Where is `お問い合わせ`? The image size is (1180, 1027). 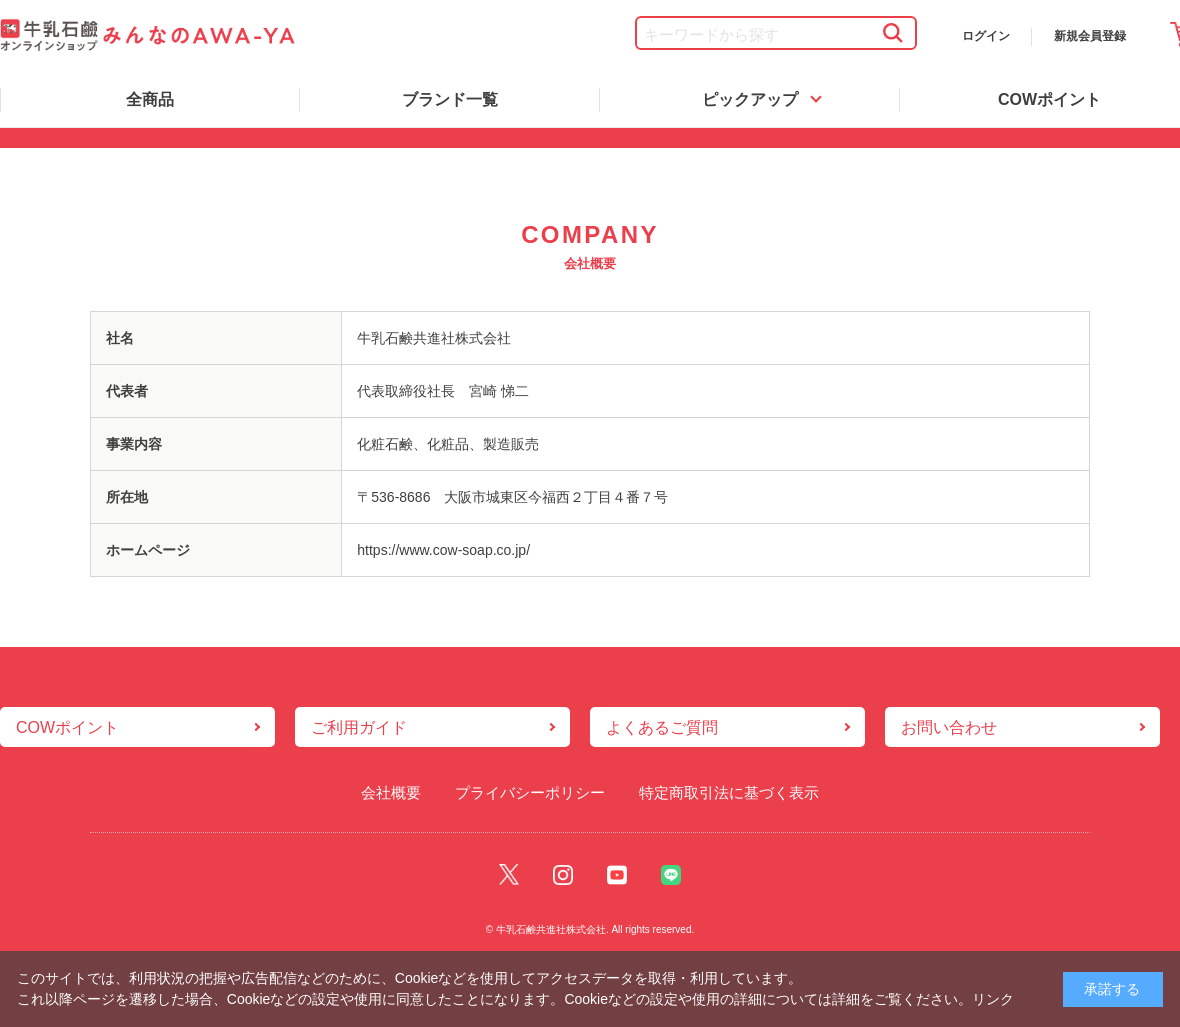 お問い合わせ is located at coordinates (949, 727).